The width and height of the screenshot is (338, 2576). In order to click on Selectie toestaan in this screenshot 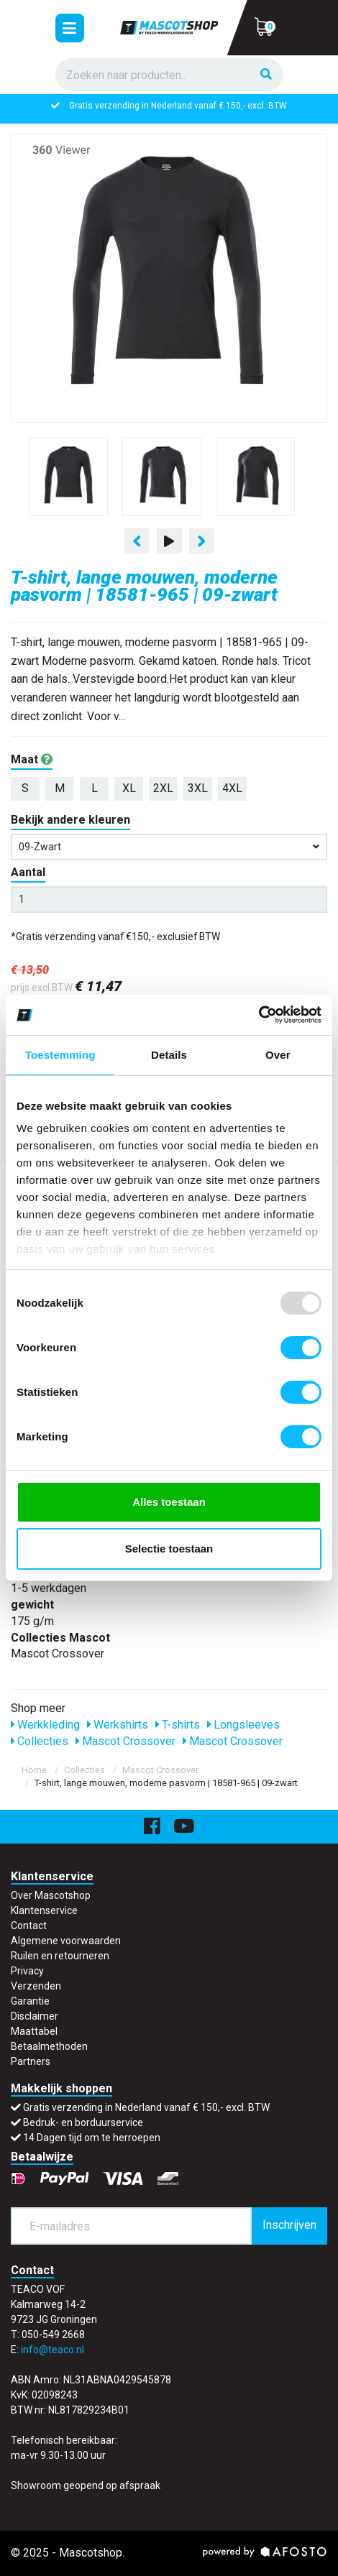, I will do `click(169, 1548)`.